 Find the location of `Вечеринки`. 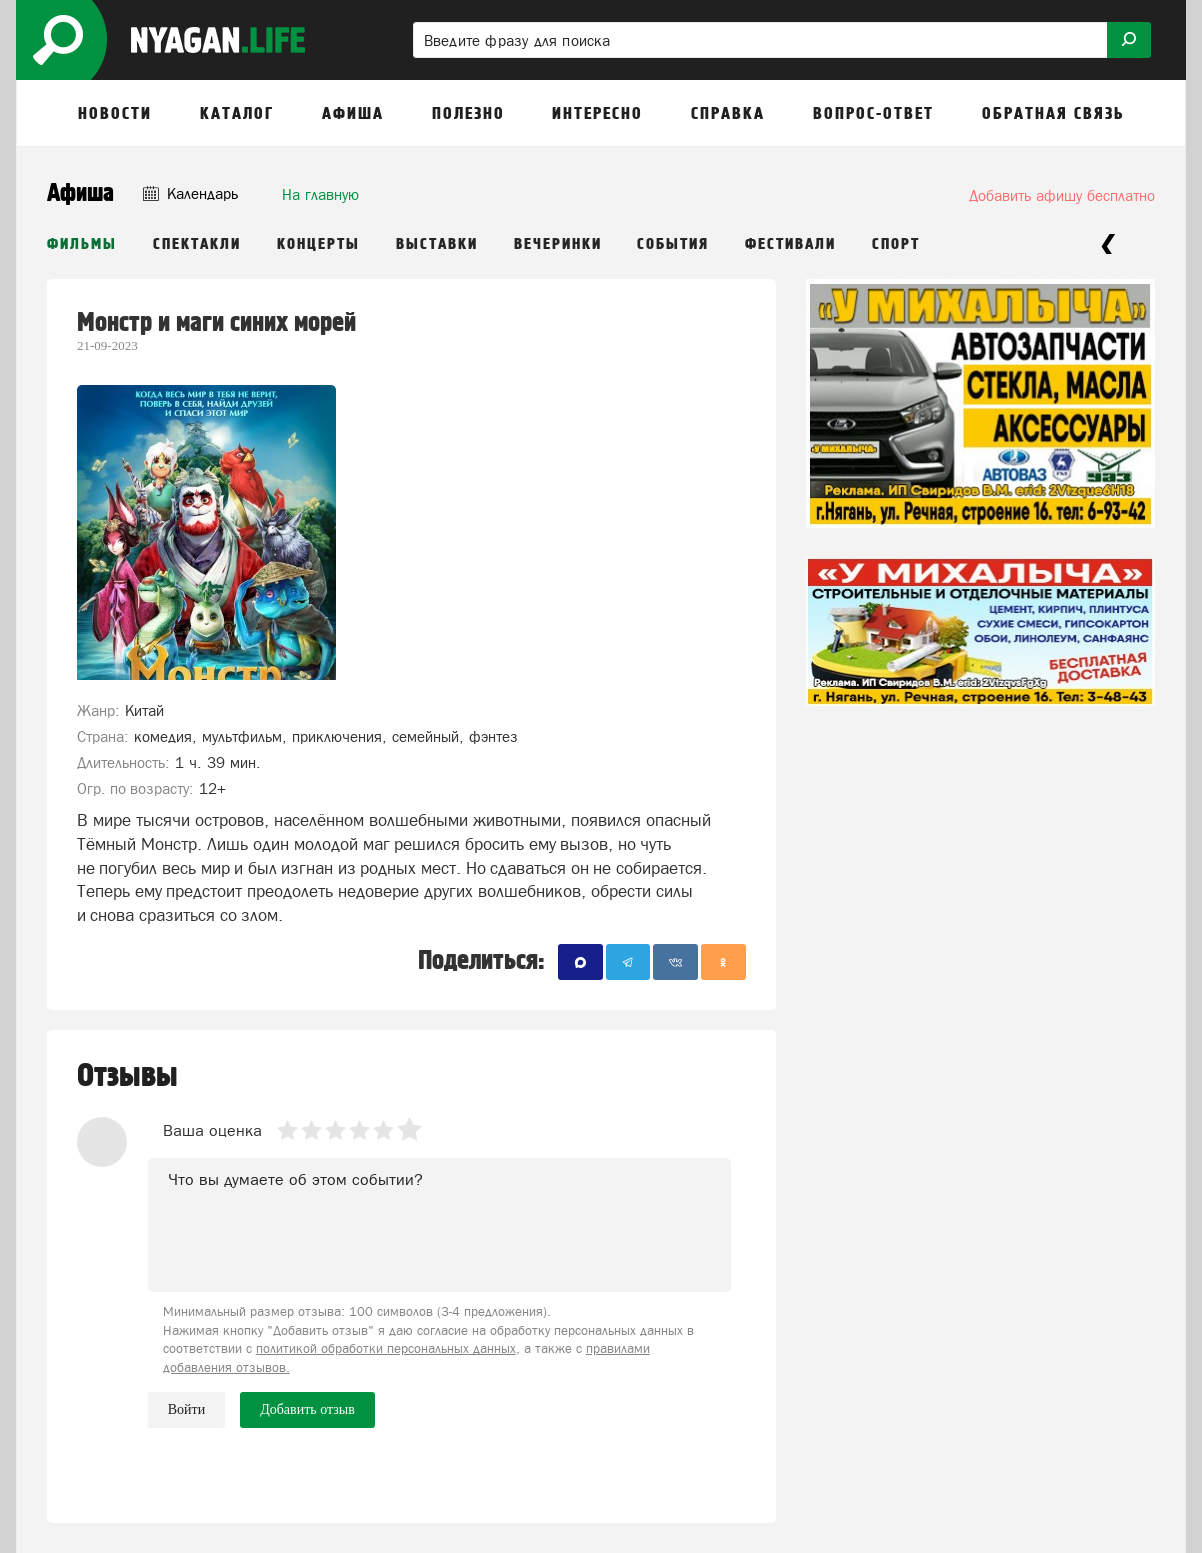

Вечеринки is located at coordinates (558, 244).